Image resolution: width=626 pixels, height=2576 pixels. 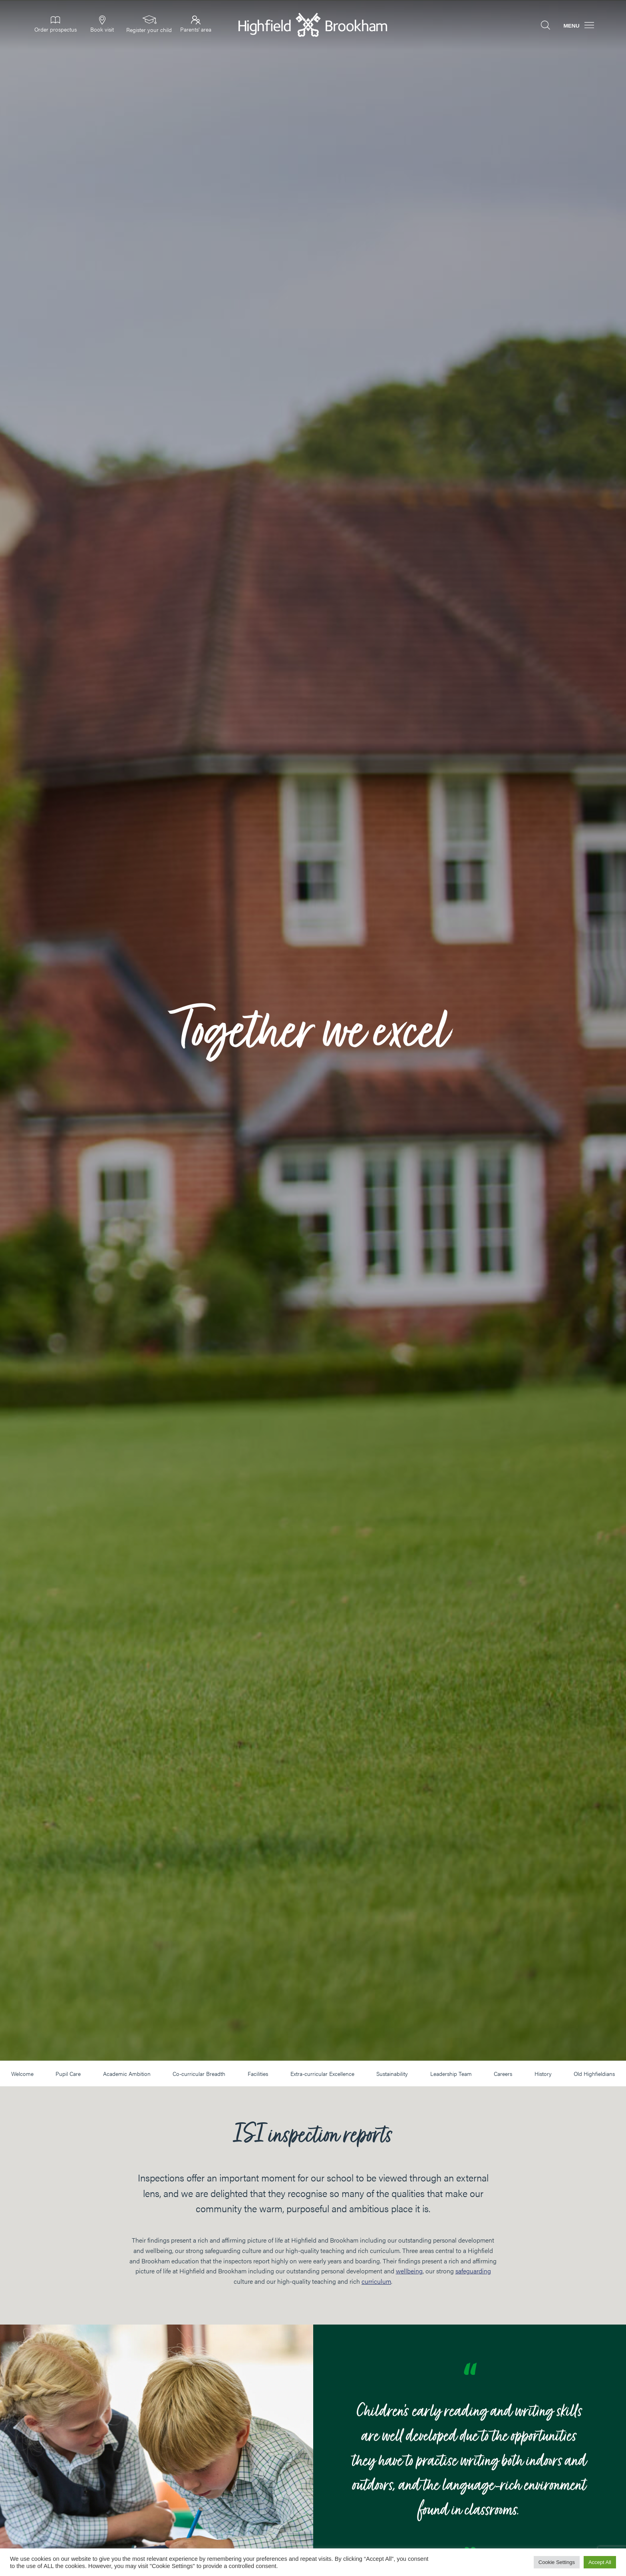 What do you see at coordinates (322, 2074) in the screenshot?
I see `Extra-curricular Excellence` at bounding box center [322, 2074].